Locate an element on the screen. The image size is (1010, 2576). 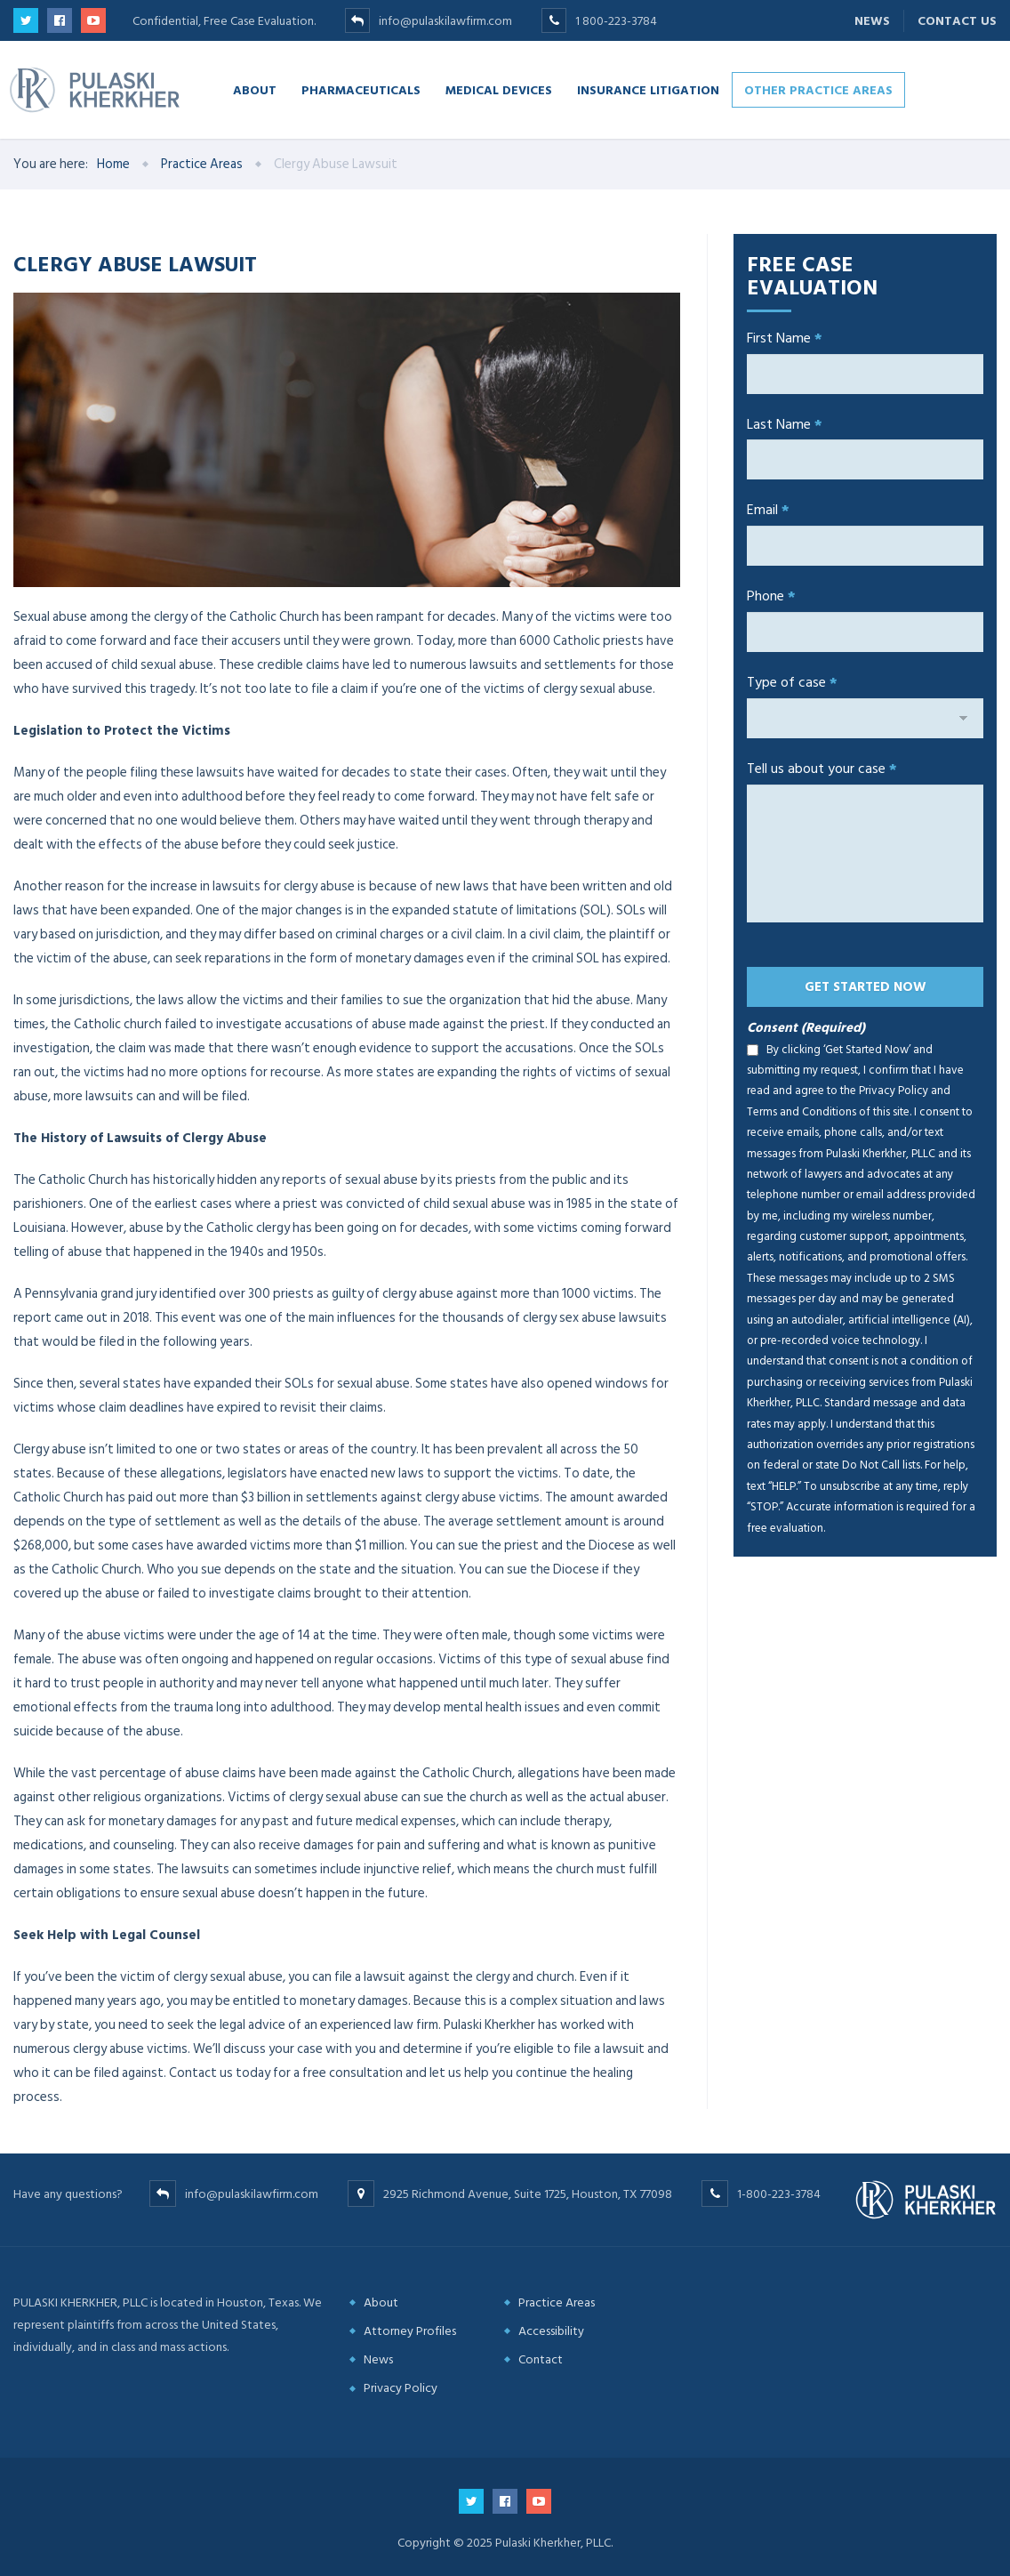
Pharmaceuticals is located at coordinates (361, 89).